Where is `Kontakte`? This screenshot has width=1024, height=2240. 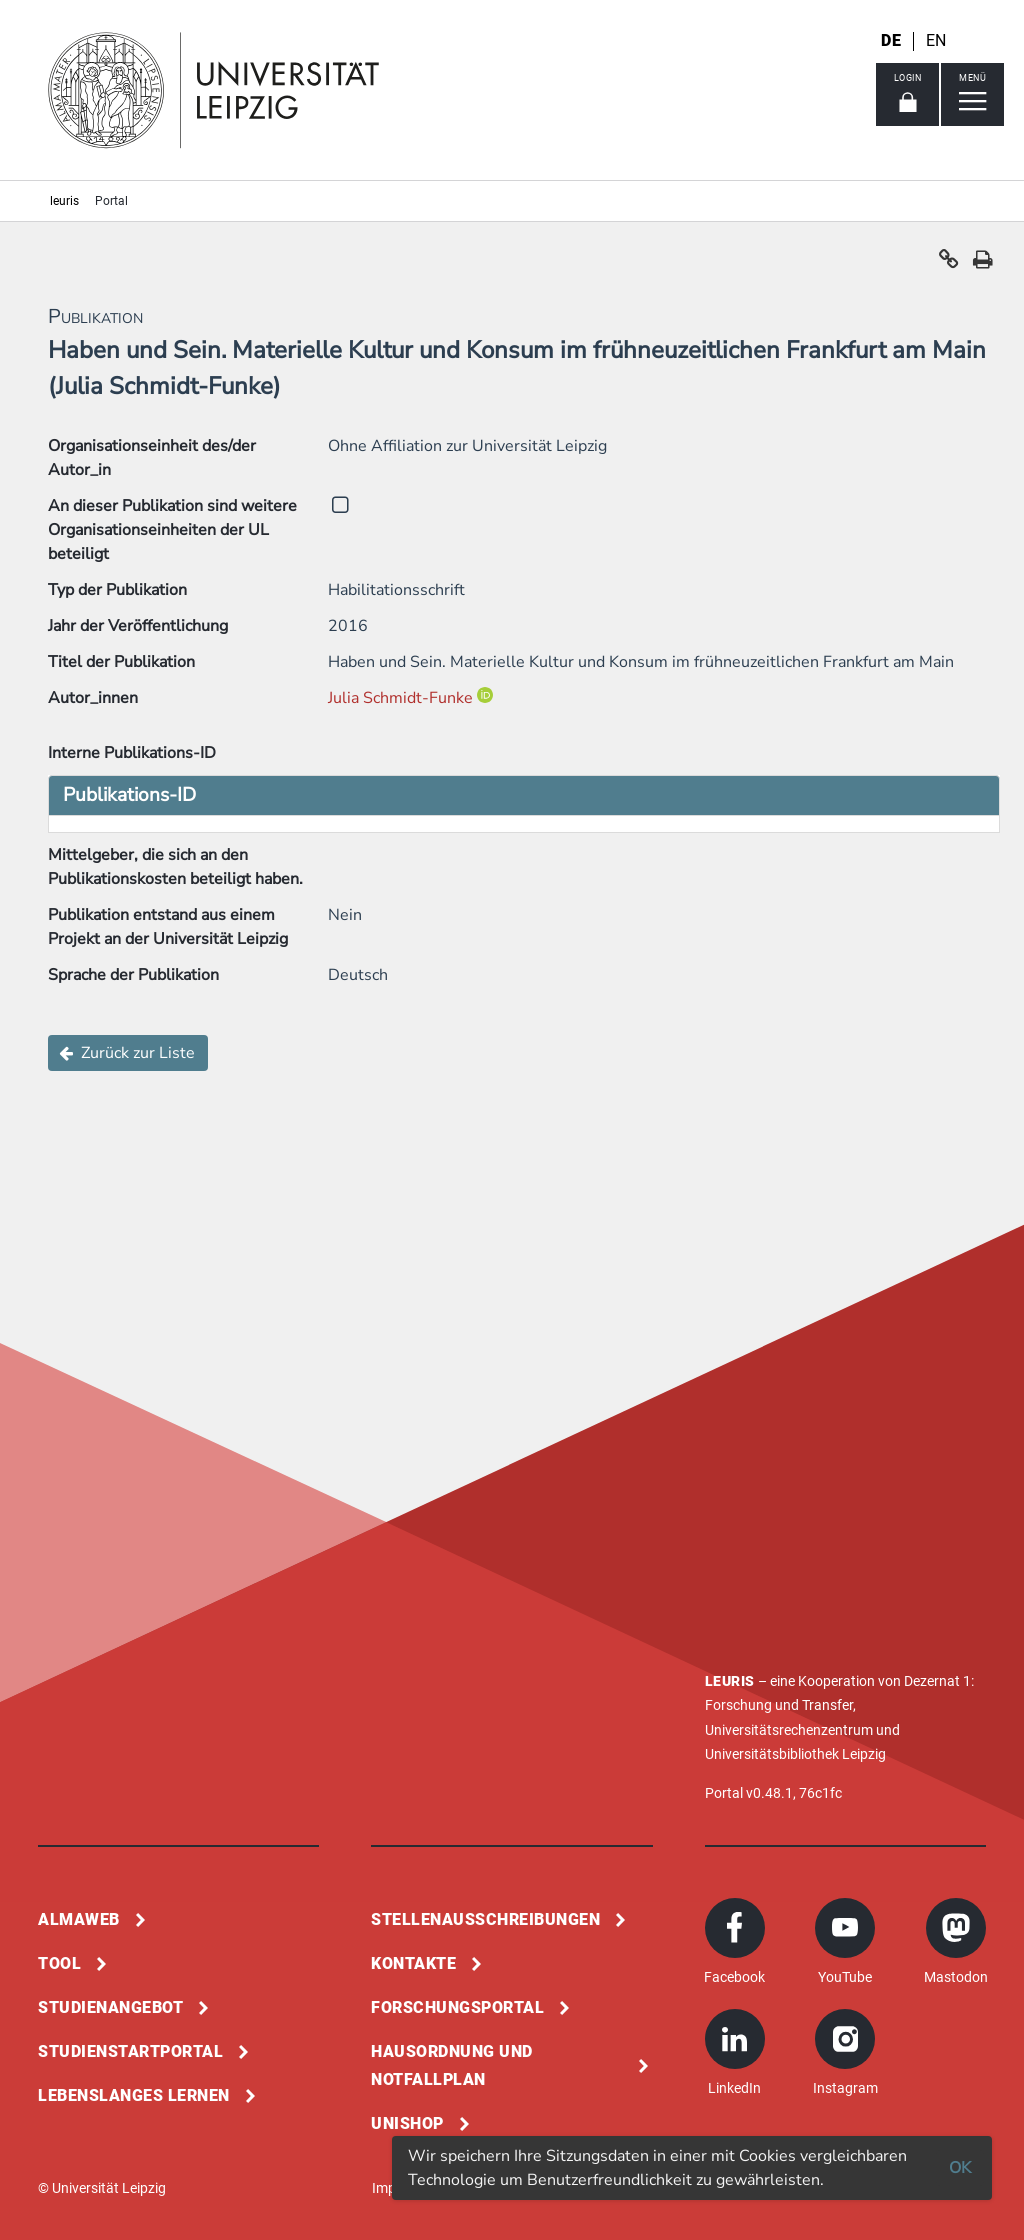 Kontakte is located at coordinates (413, 1963).